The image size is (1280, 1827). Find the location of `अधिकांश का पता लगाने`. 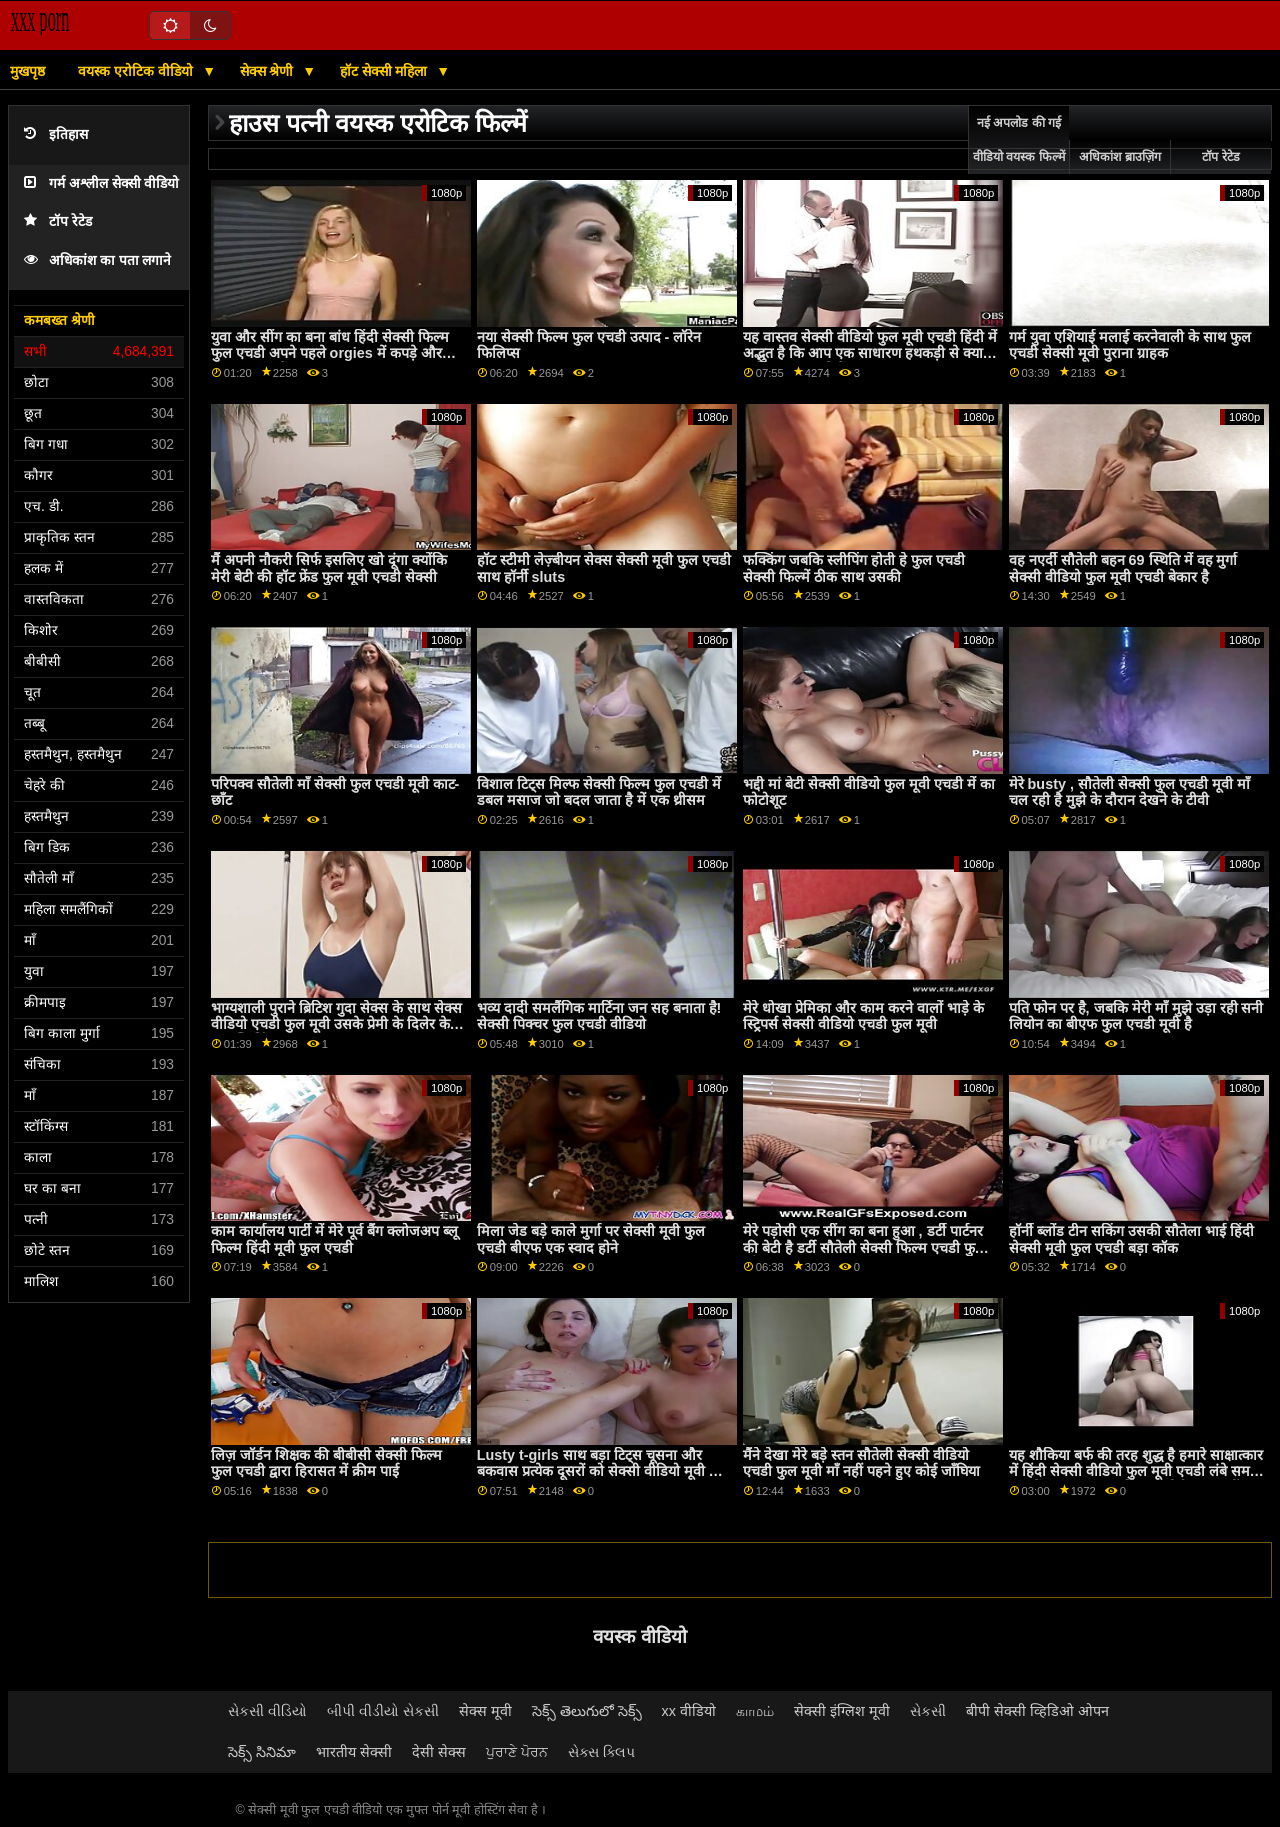

अधिकांश का पता लगाने is located at coordinates (97, 260).